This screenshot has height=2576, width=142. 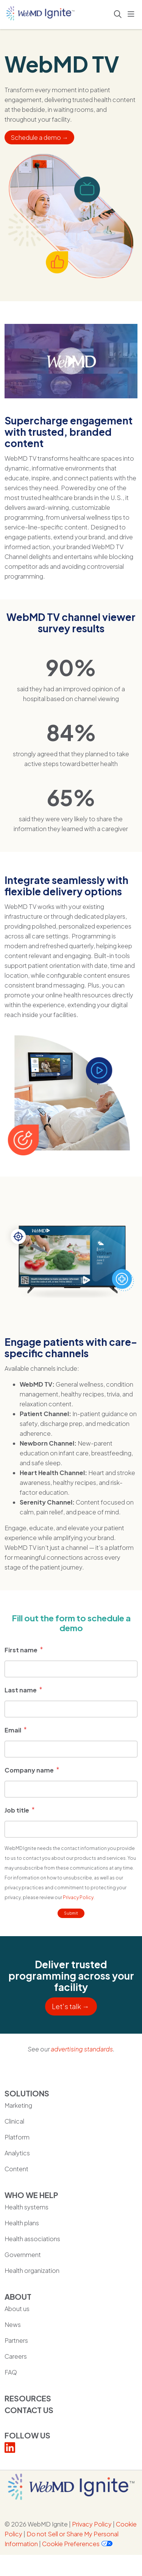 I want to click on Schedule a demo →, so click(x=39, y=137).